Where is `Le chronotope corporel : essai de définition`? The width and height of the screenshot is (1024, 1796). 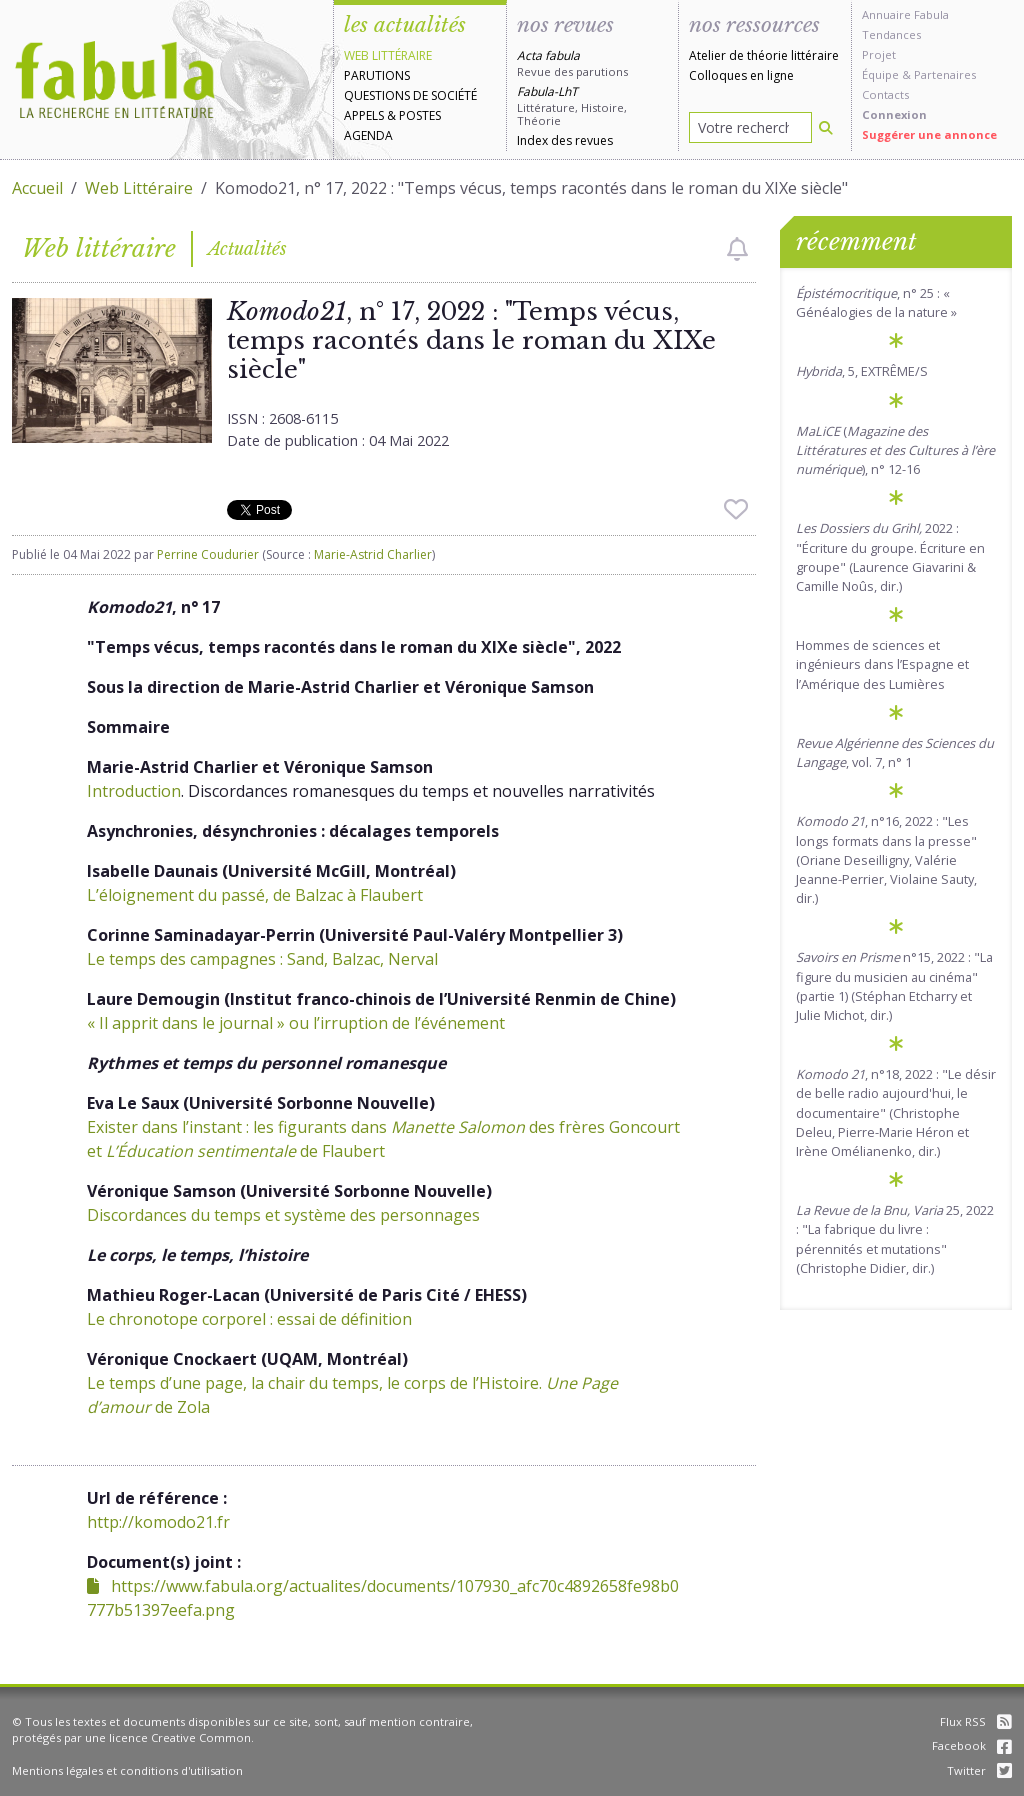
Le chronotope corporel : essai de définition is located at coordinates (249, 1319).